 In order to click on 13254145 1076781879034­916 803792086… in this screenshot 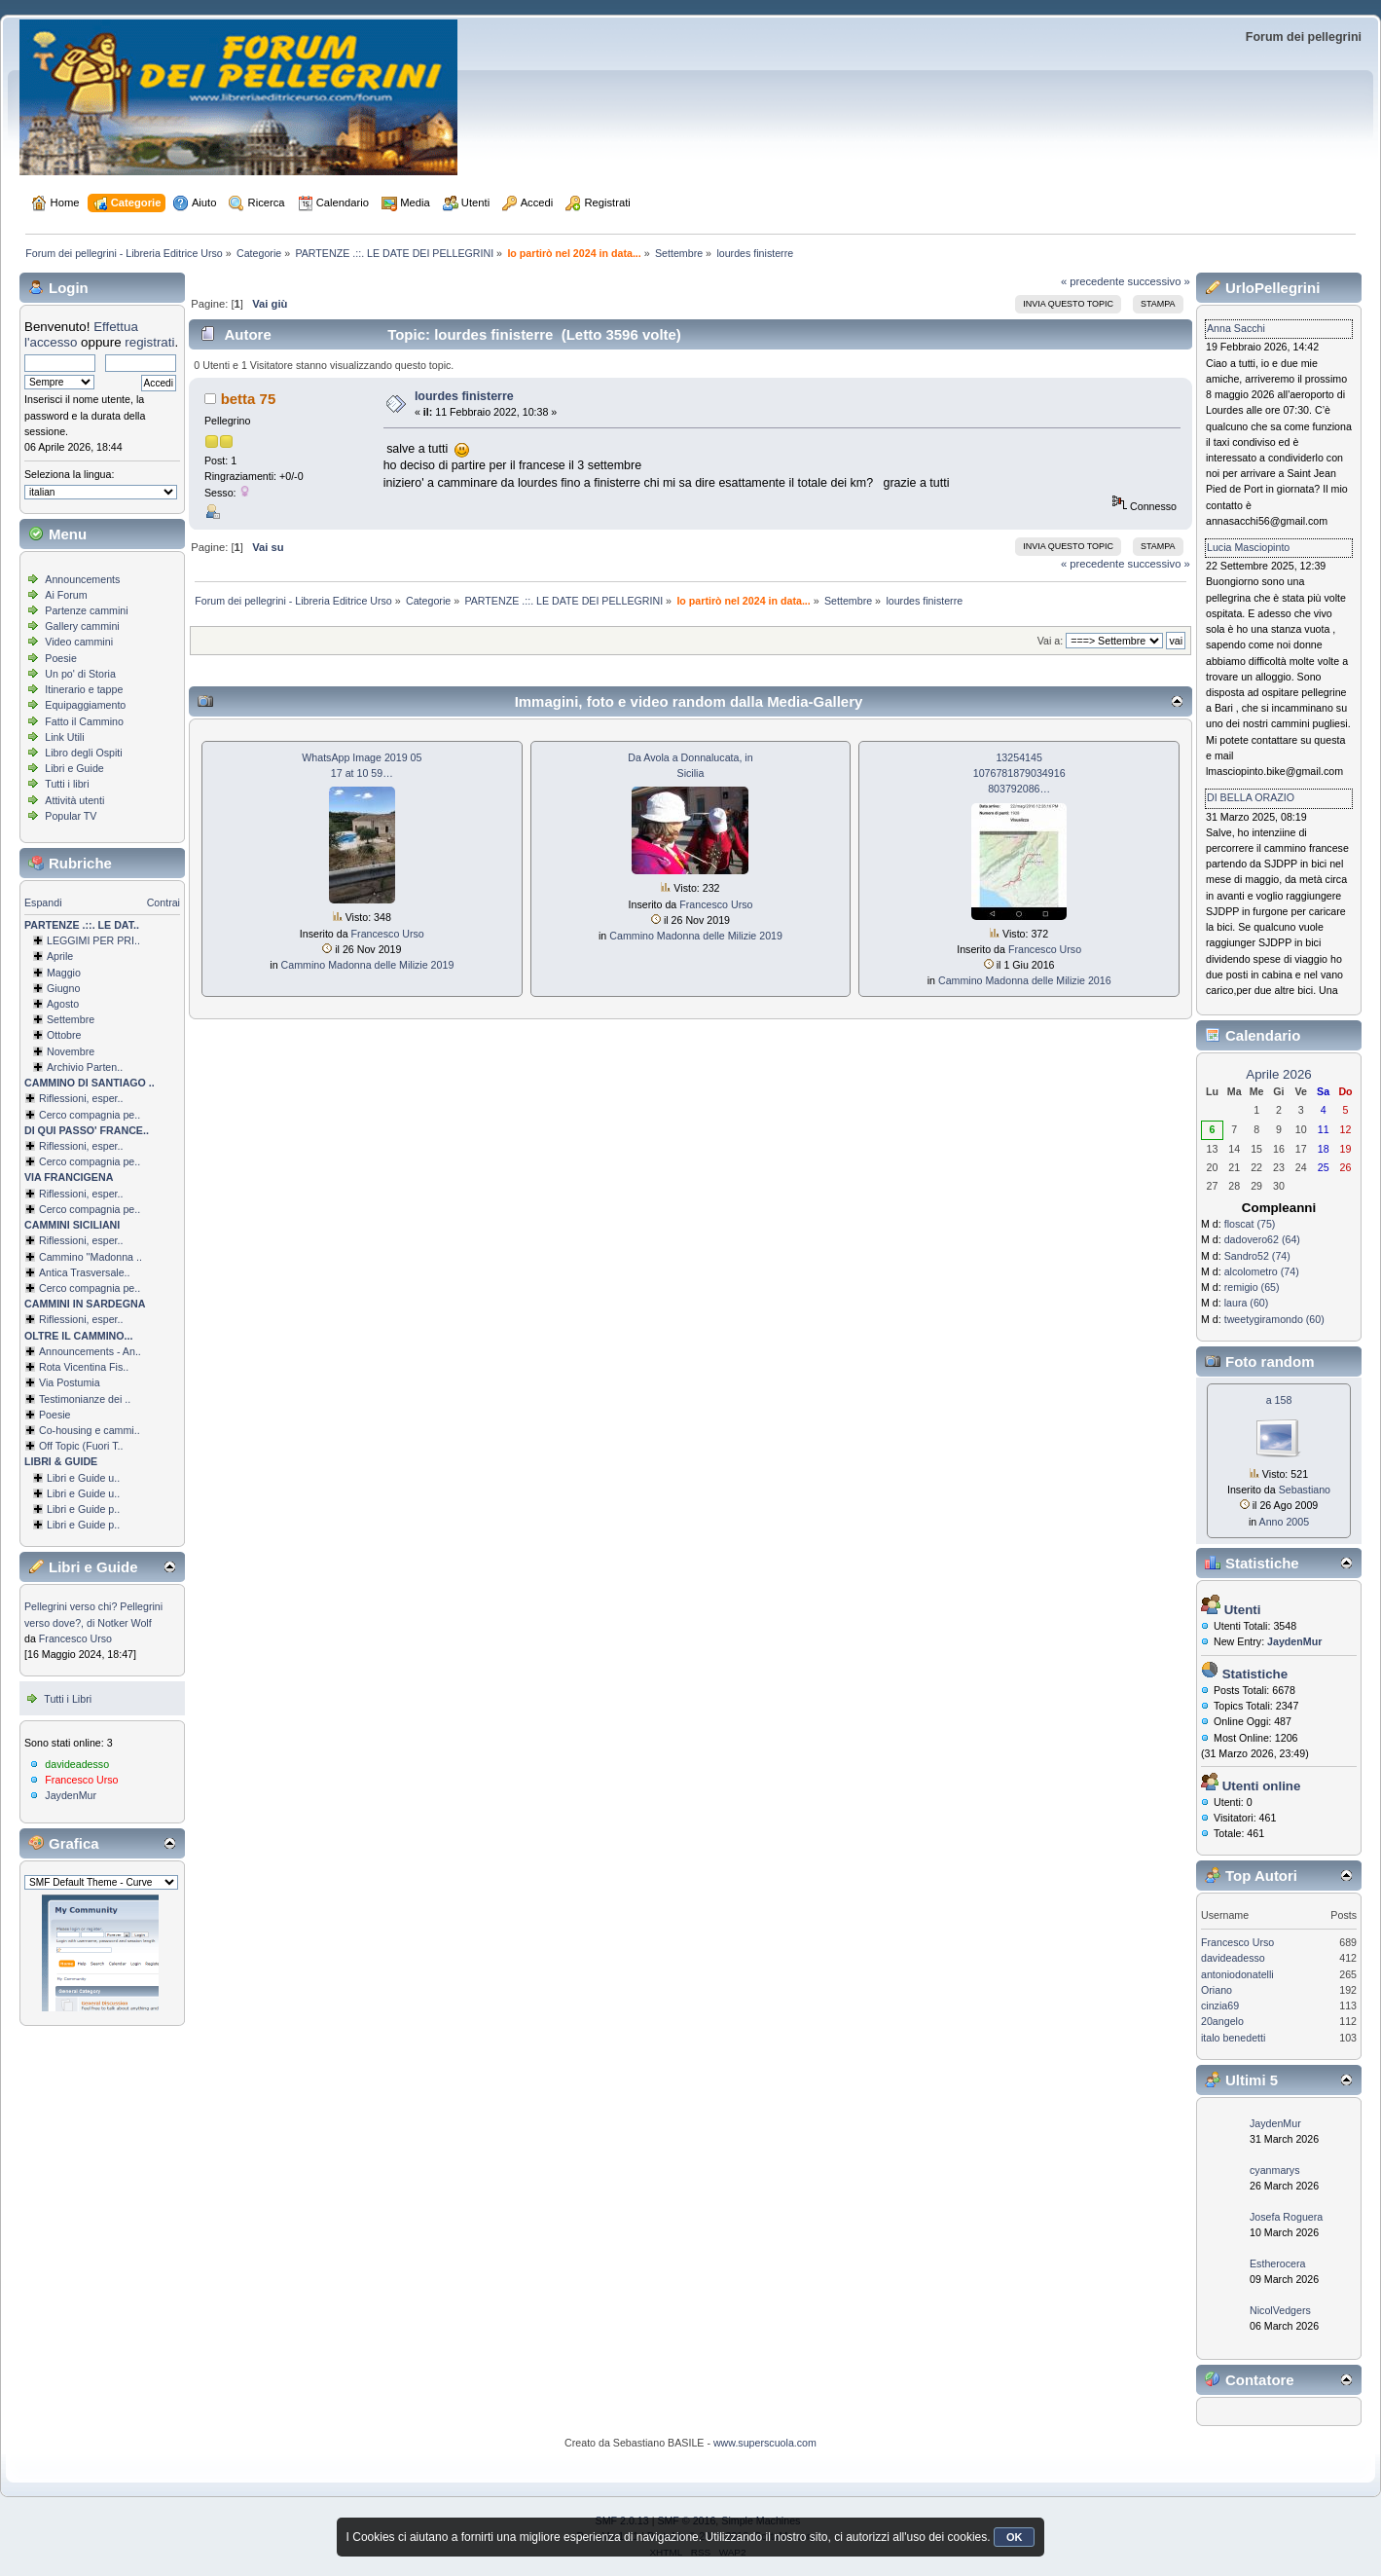, I will do `click(1019, 773)`.